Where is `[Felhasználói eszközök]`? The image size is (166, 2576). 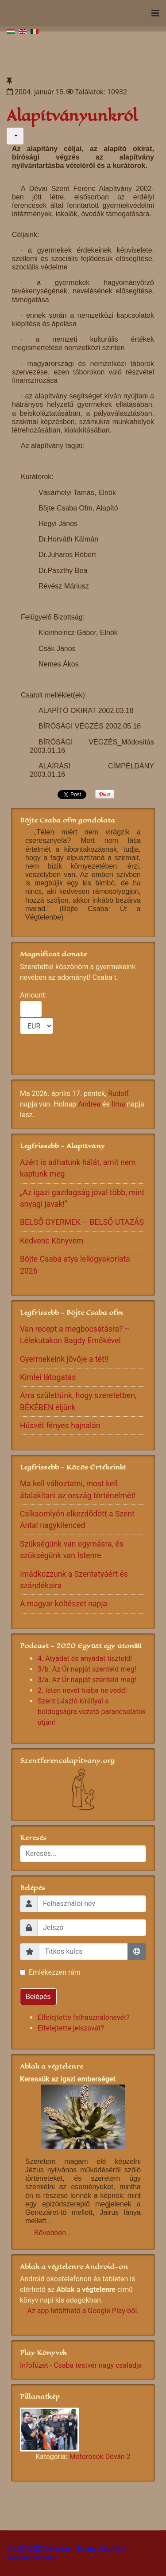
[Felhasználói eszközök] is located at coordinates (15, 136).